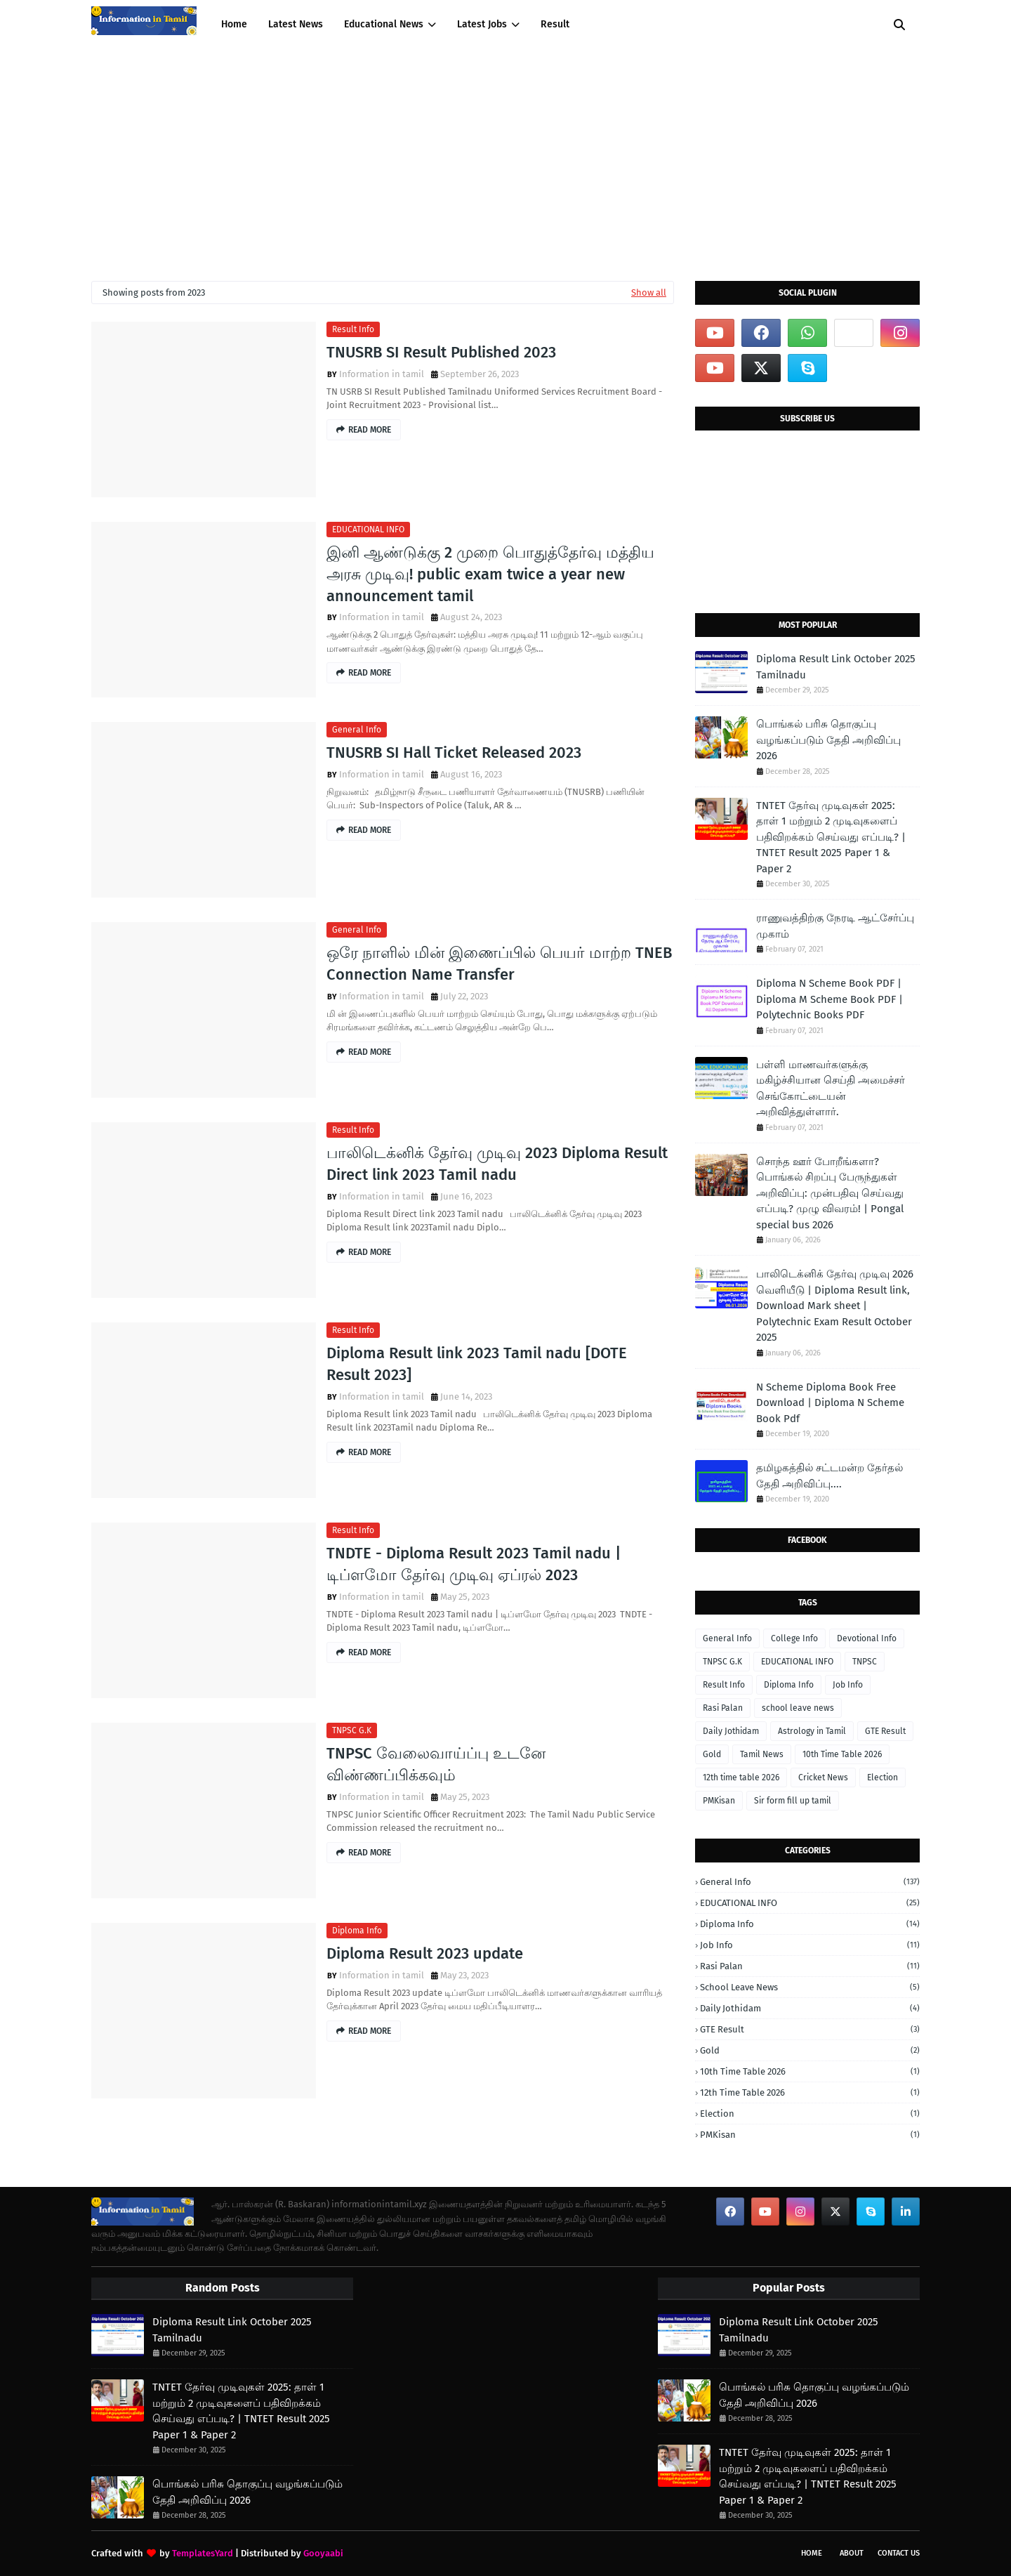 Image resolution: width=1011 pixels, height=2576 pixels. I want to click on Astrology in Tamil, so click(812, 1731).